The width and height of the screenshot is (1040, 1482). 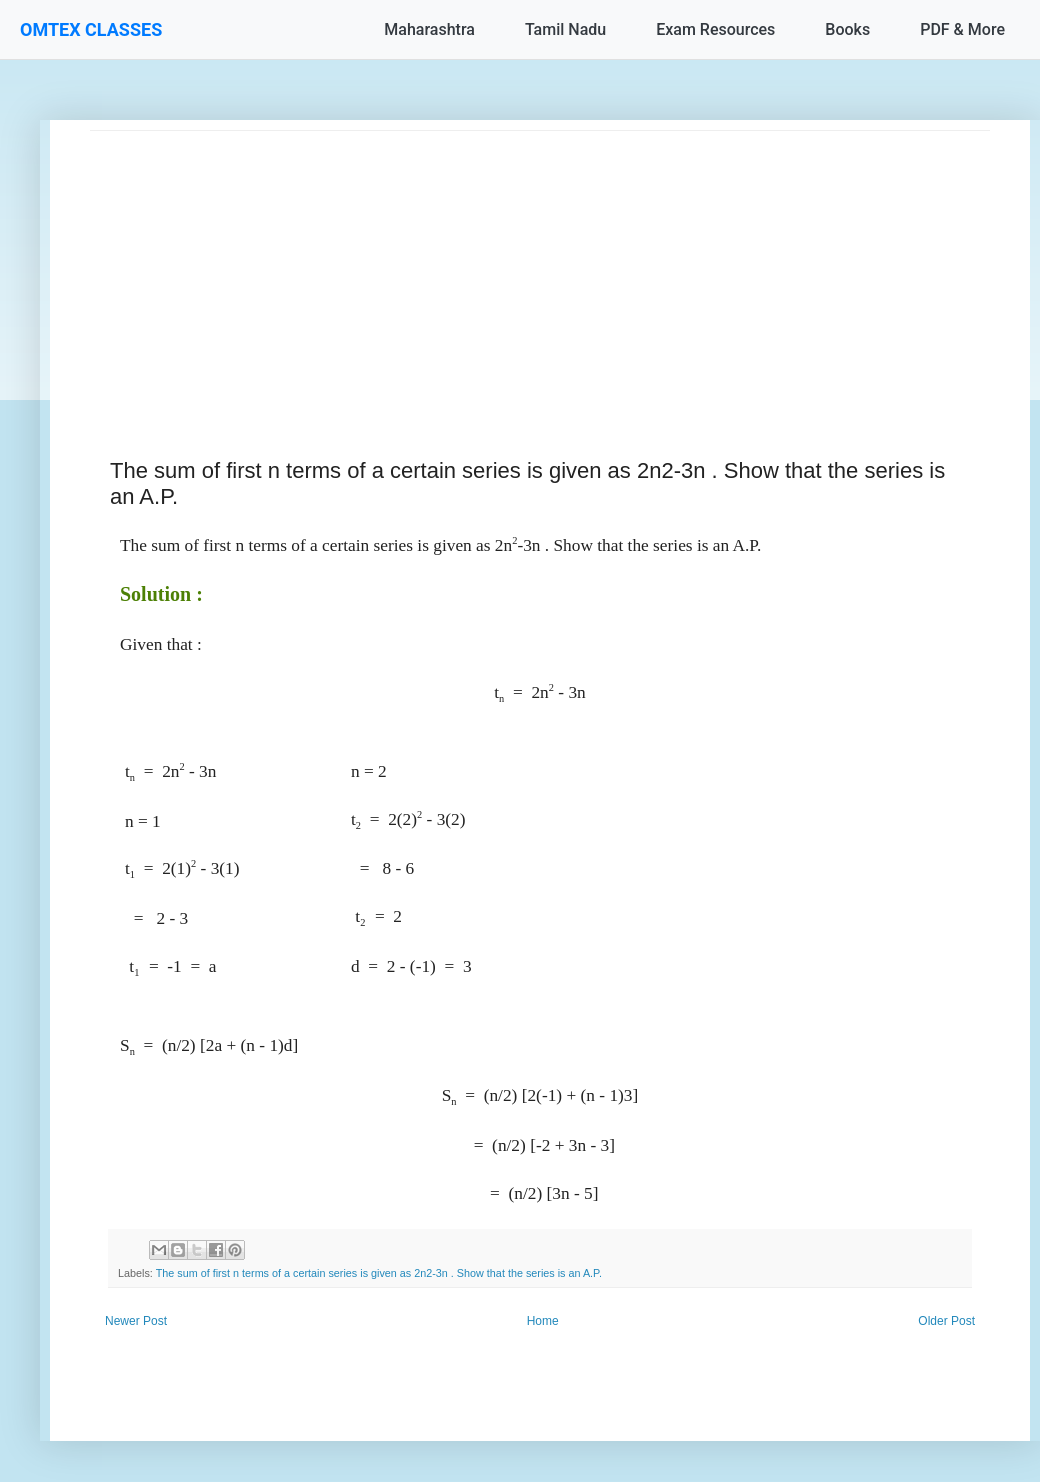 I want to click on Maharashtra, so click(x=429, y=29).